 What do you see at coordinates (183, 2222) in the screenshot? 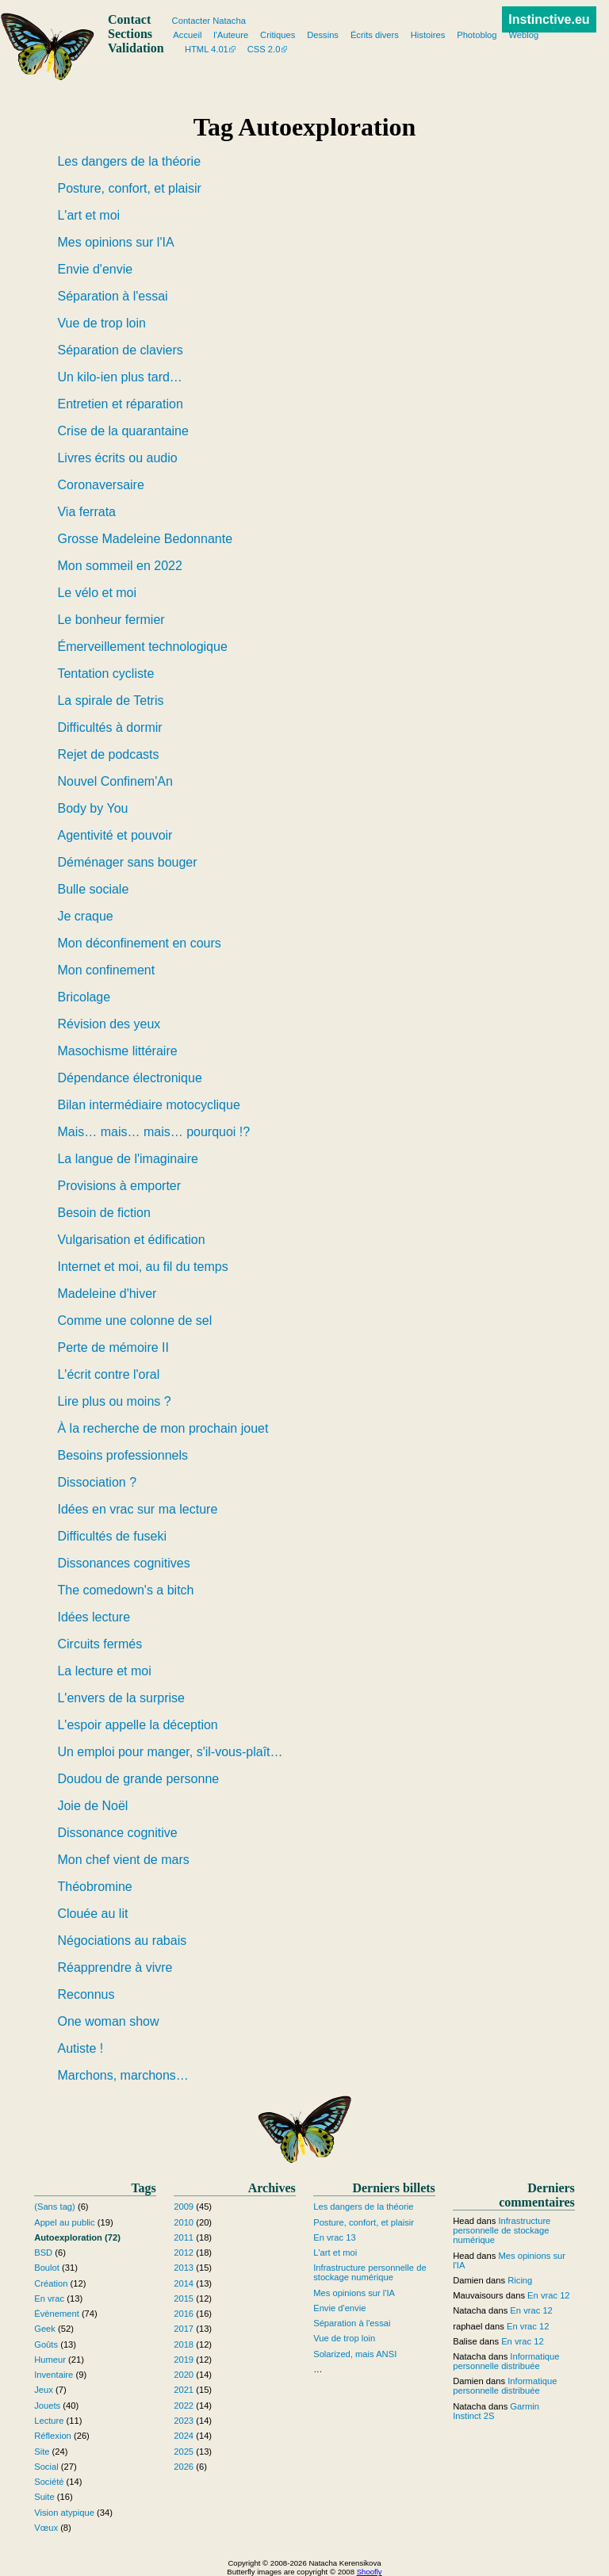
I see `2010` at bounding box center [183, 2222].